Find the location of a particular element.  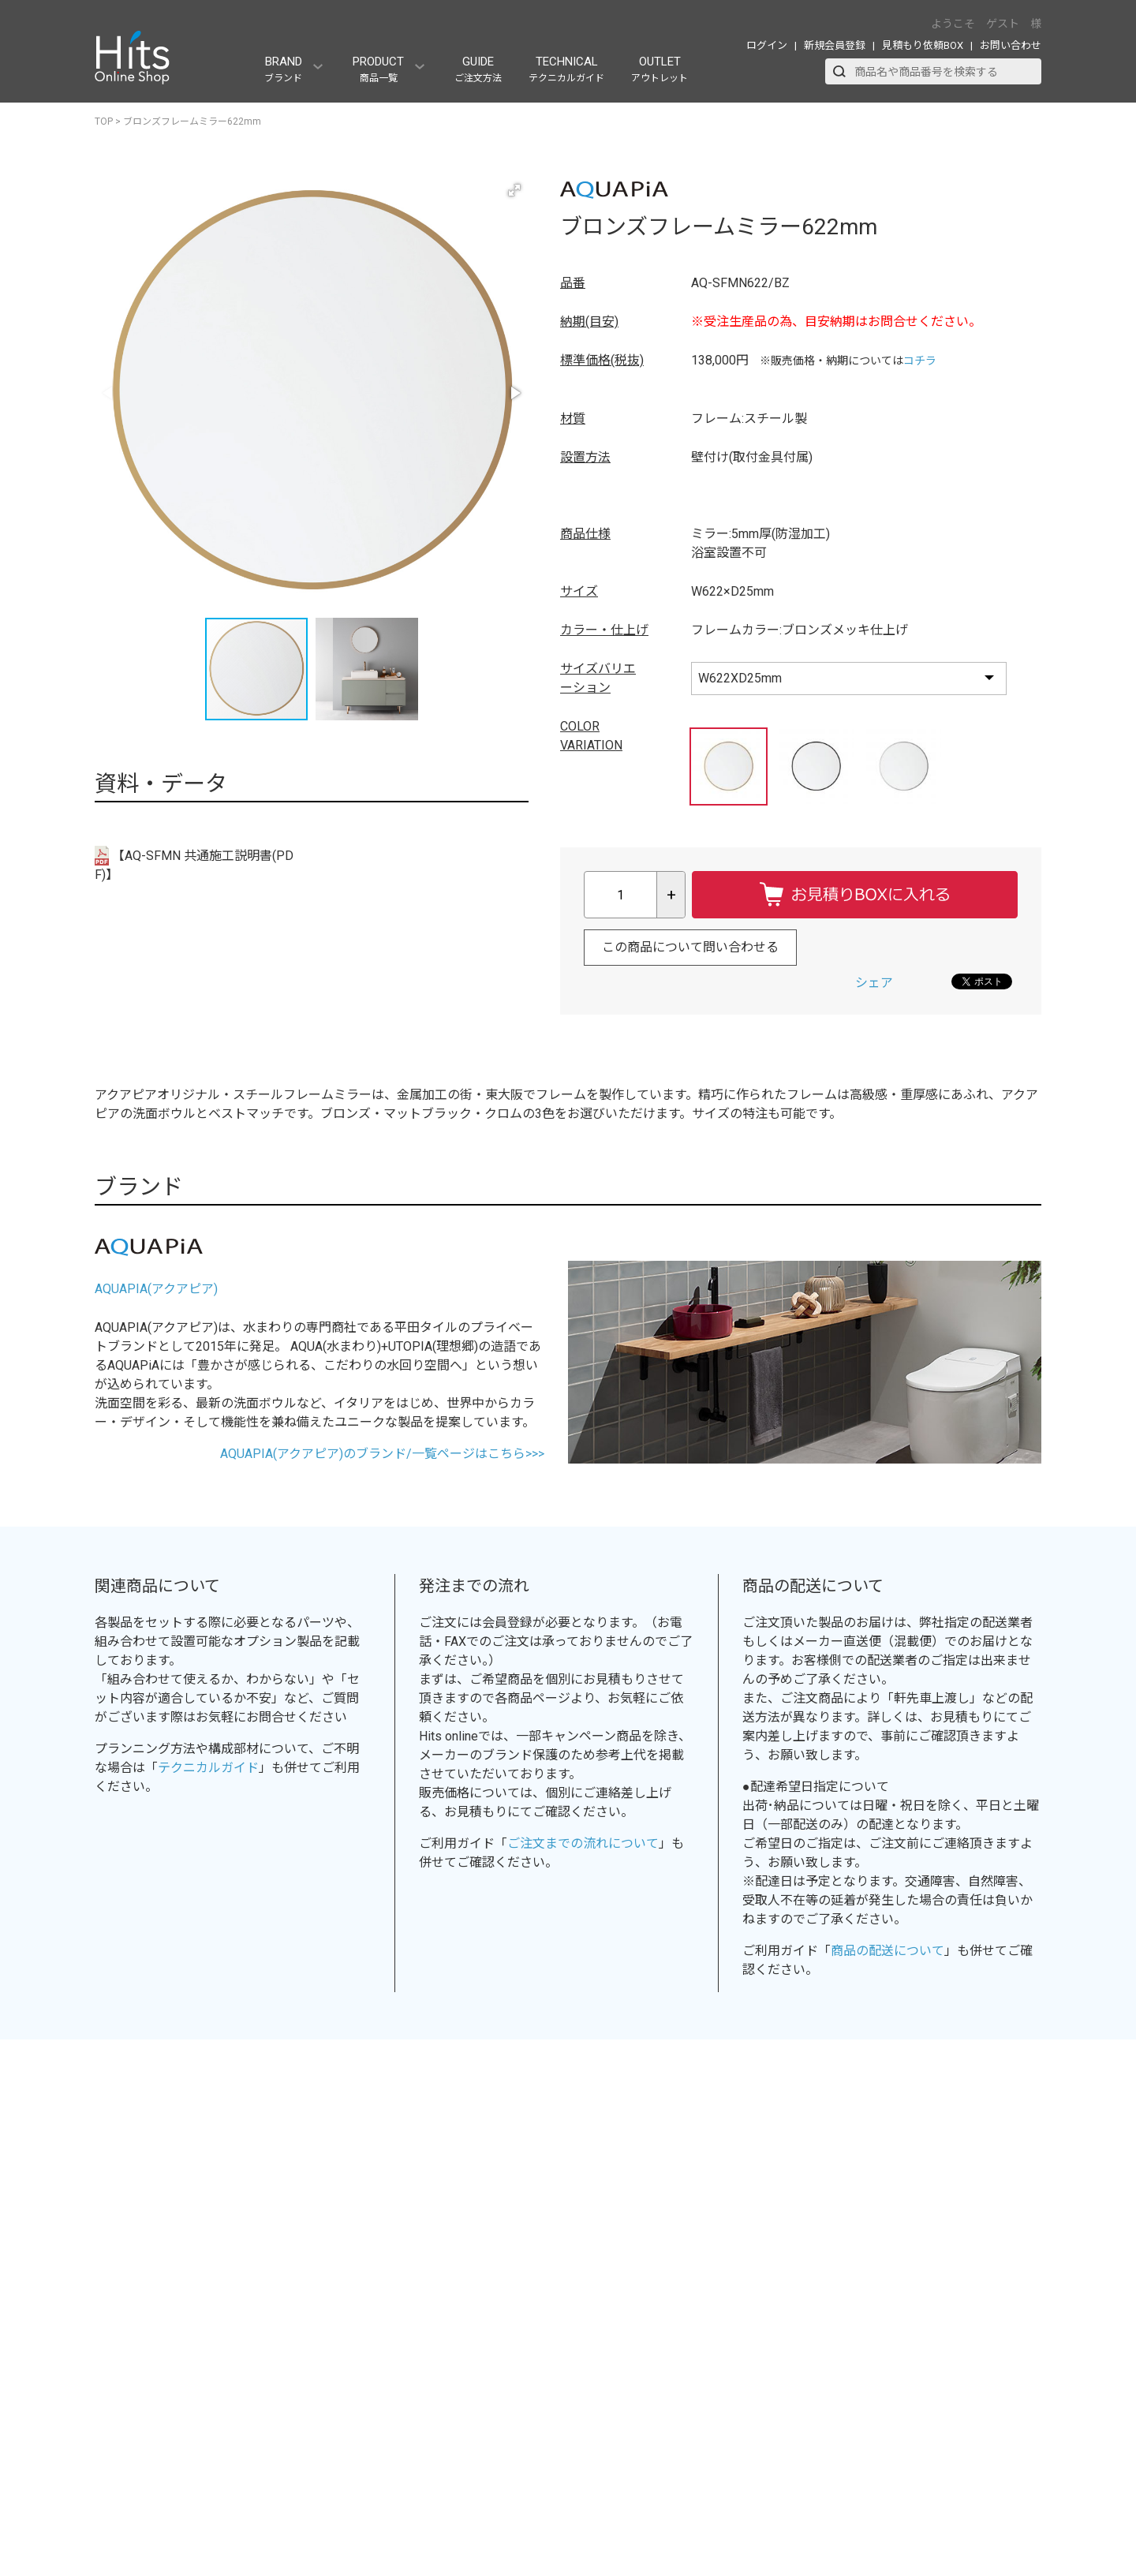

この商品について問い合わせる is located at coordinates (690, 947).